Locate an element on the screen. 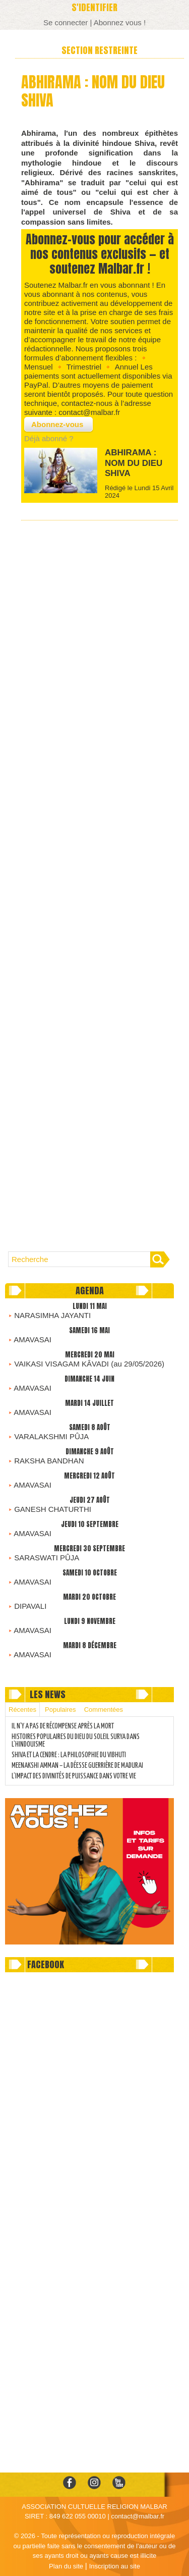 The height and width of the screenshot is (2576, 189). AMAVASAI is located at coordinates (32, 1339).